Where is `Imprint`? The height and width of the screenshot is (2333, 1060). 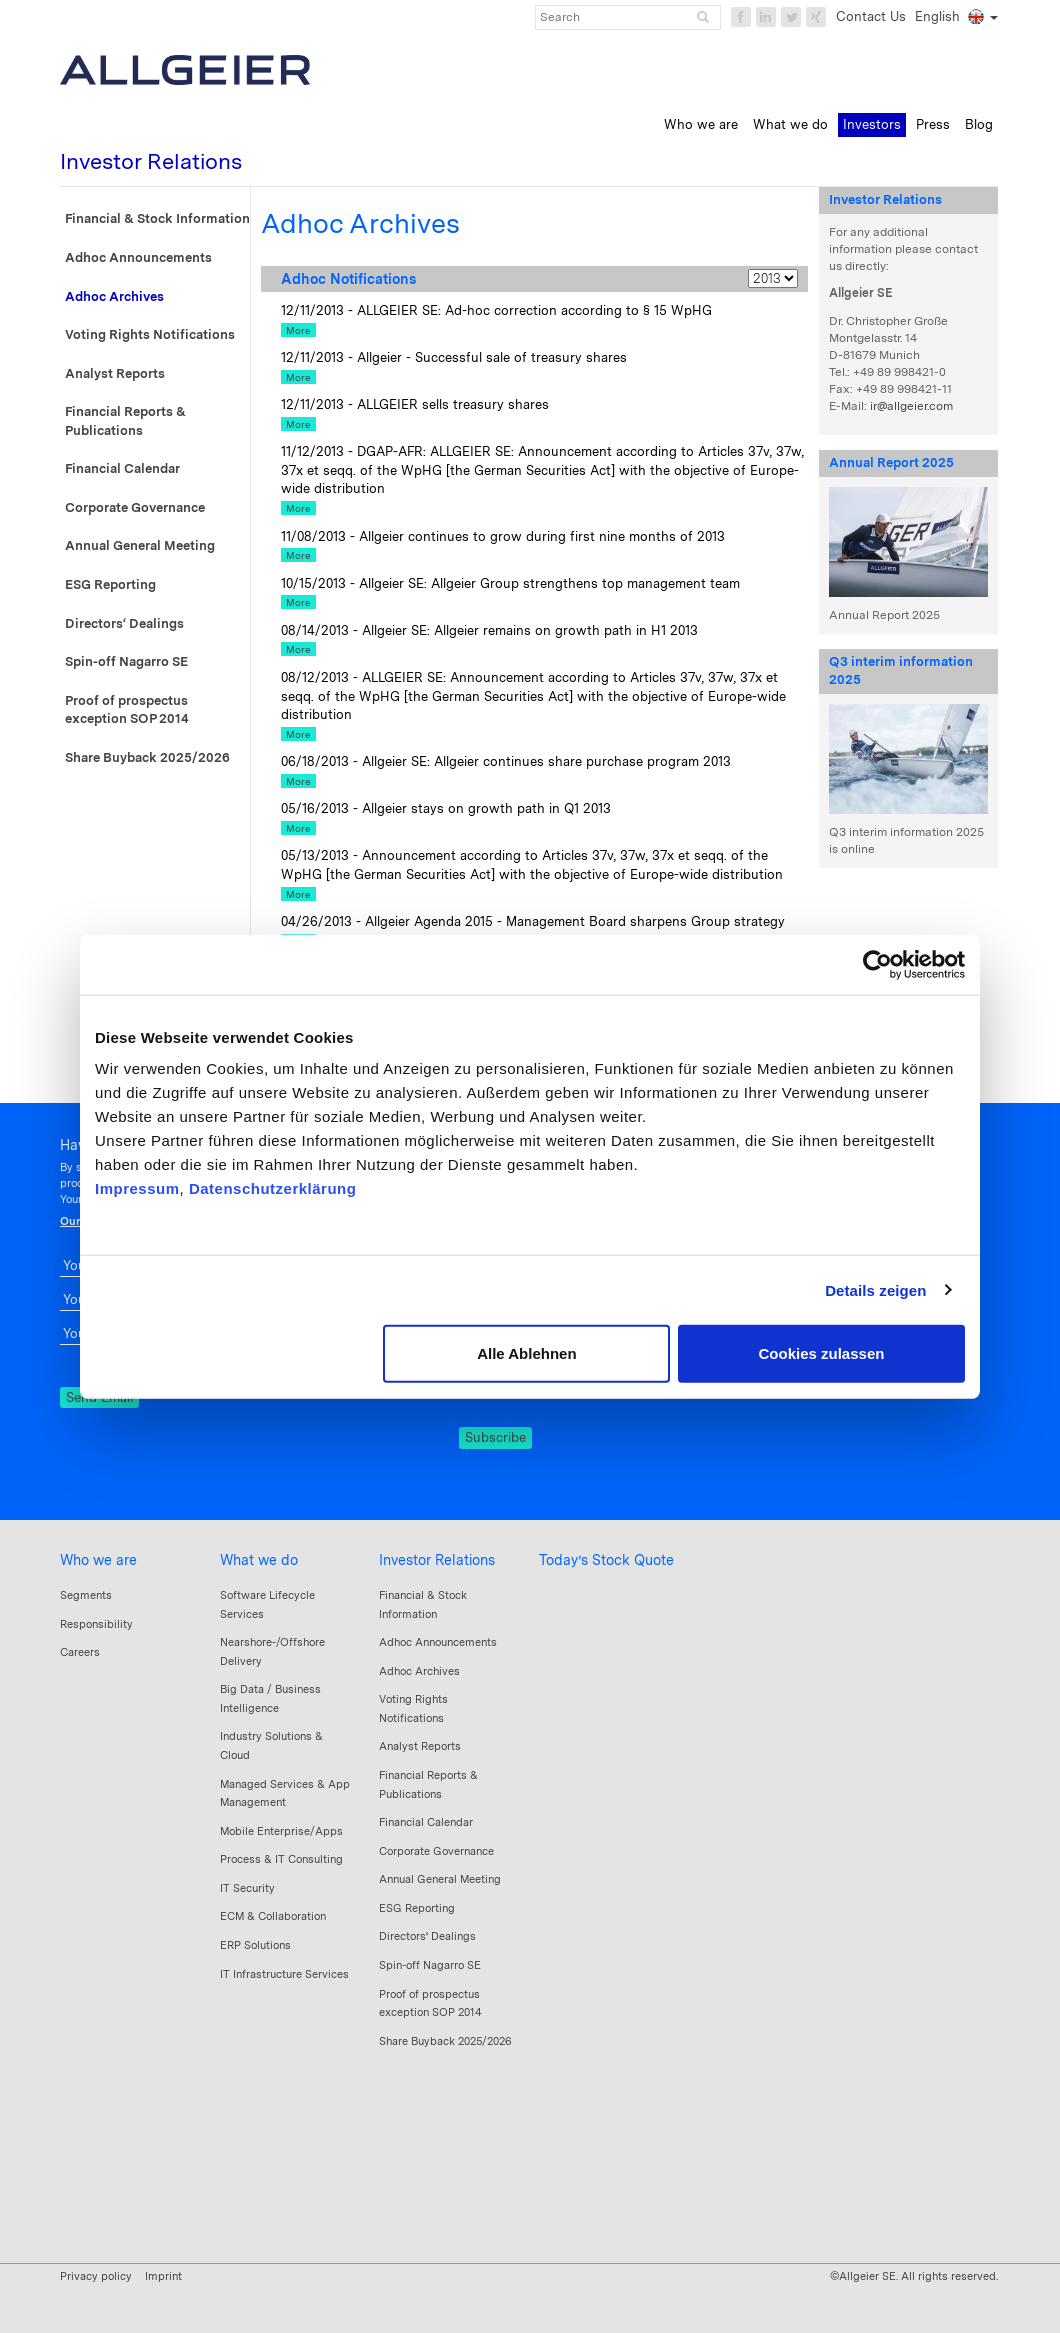 Imprint is located at coordinates (163, 2276).